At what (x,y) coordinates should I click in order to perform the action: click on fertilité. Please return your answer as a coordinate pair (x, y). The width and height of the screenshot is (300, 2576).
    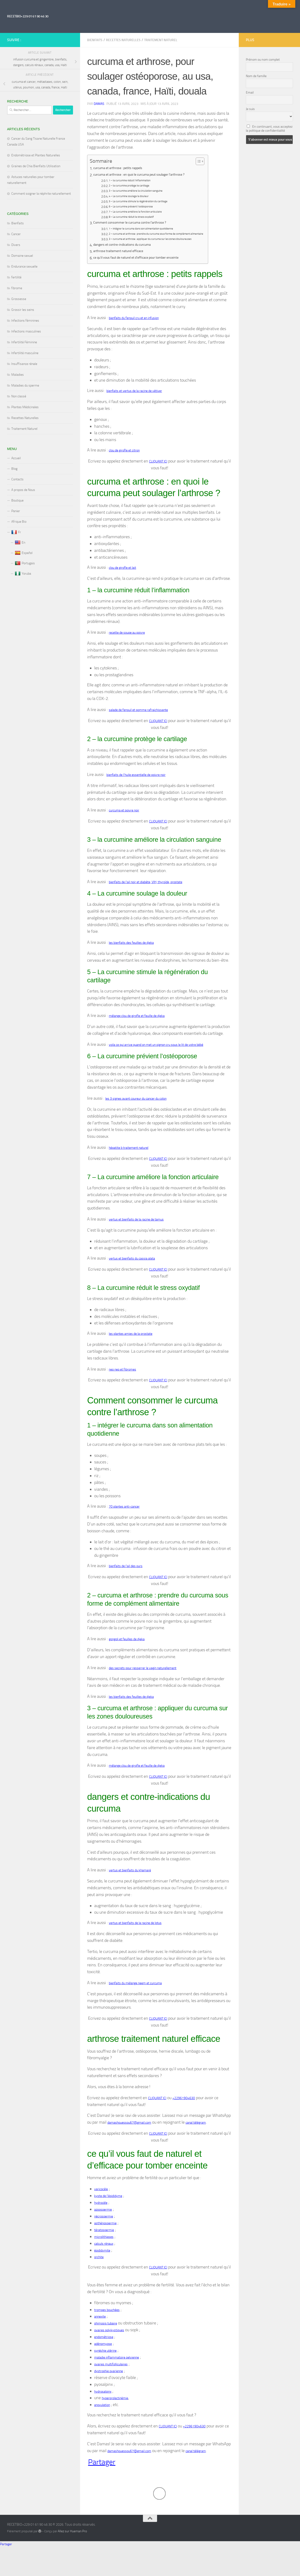
    Looking at the image, I should click on (16, 277).